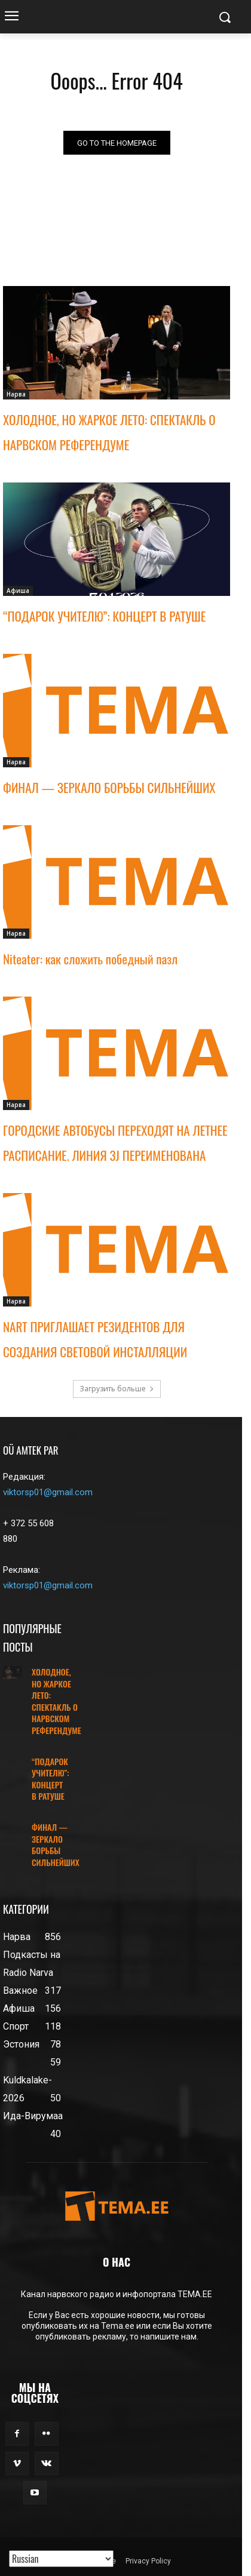 The image size is (251, 2576). Describe the element at coordinates (109, 787) in the screenshot. I see `ФИНАЛ — ЗЕРКАЛО БОРЬБЫ СИЛЬНЕЙШИХ` at that location.